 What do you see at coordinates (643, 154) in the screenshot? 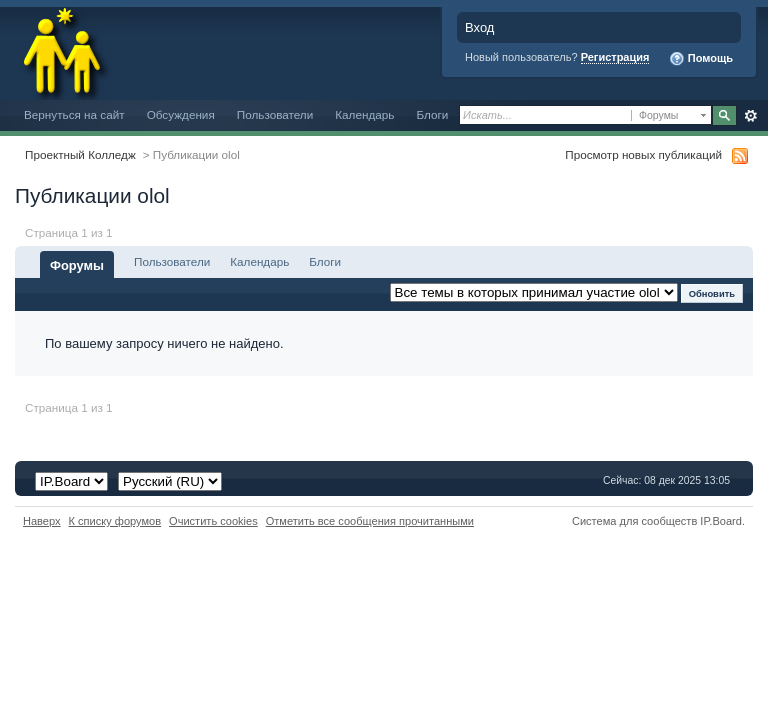
I see `Просмотр новых публикаций` at bounding box center [643, 154].